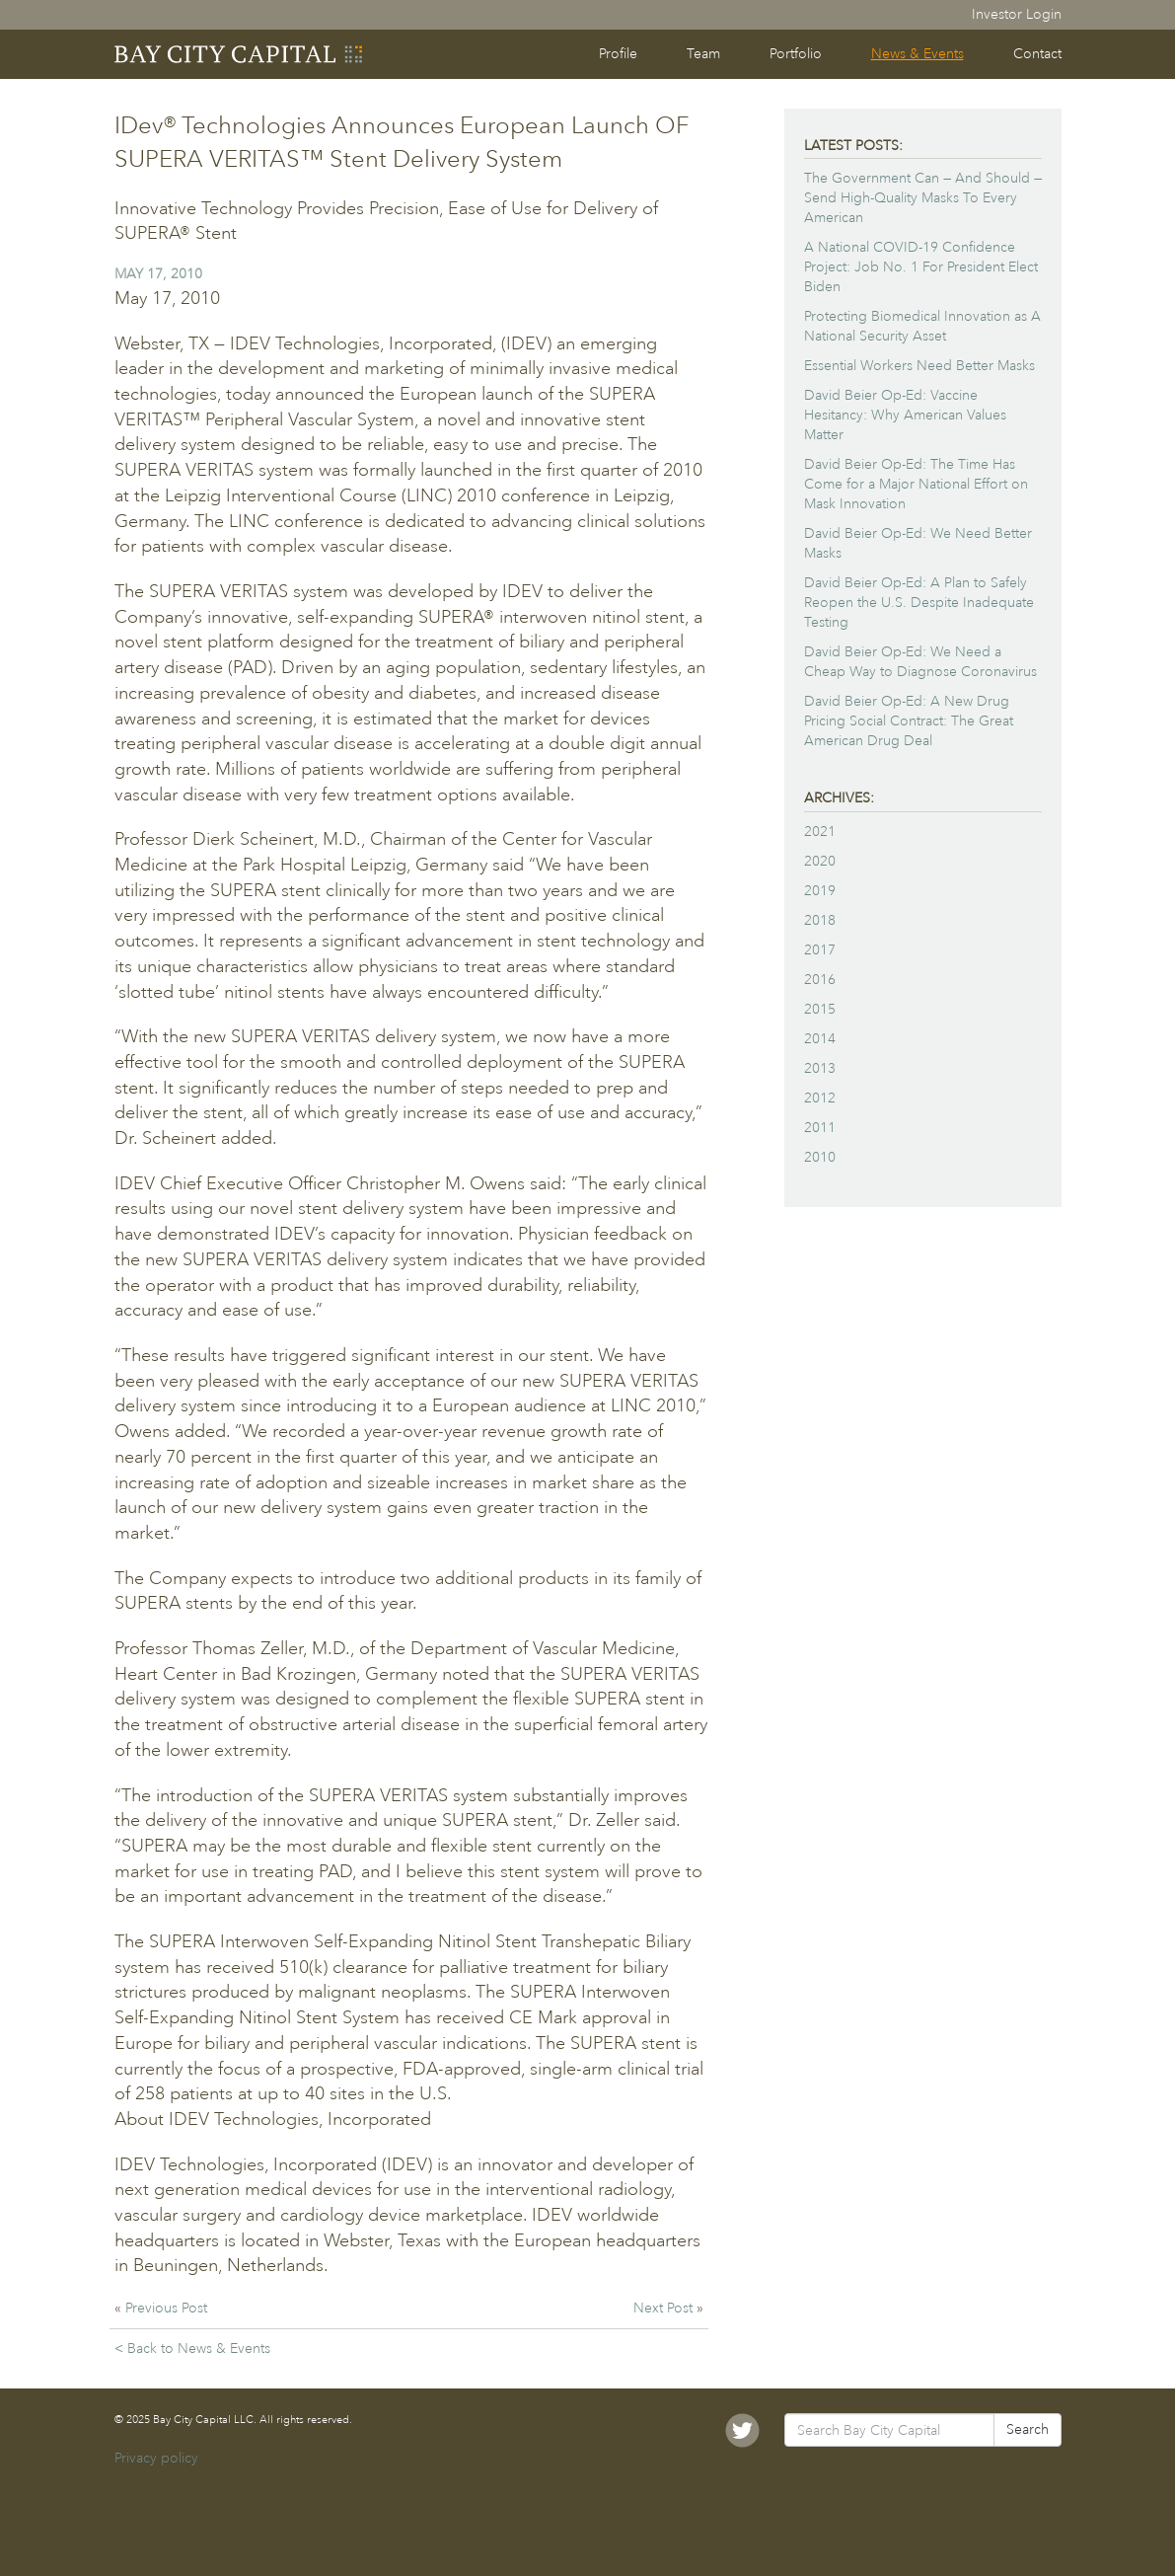  What do you see at coordinates (703, 53) in the screenshot?
I see `Team` at bounding box center [703, 53].